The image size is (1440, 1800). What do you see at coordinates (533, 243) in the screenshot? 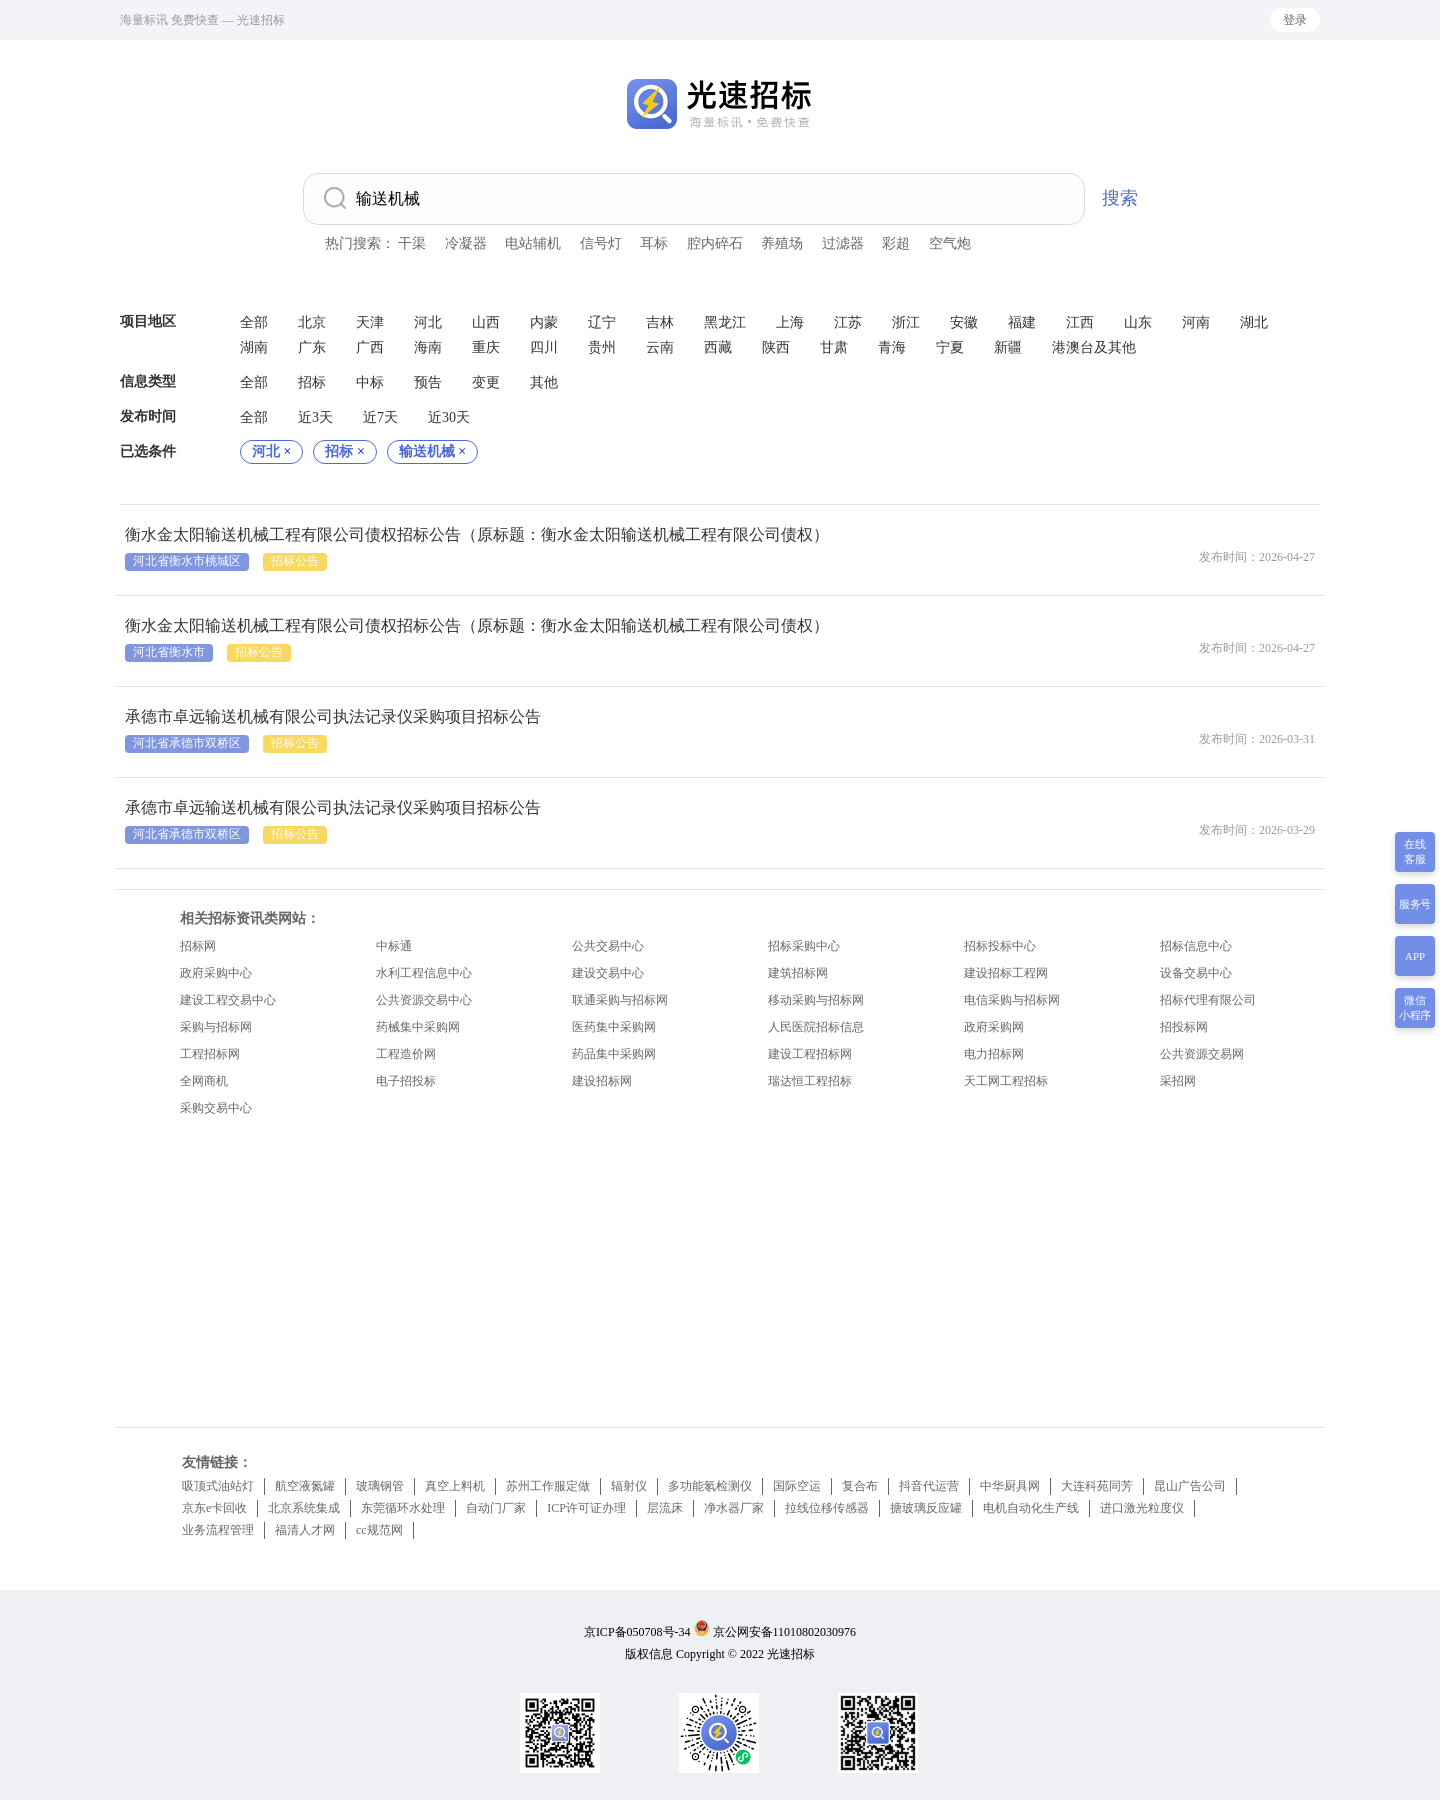
I see `电站辅机` at bounding box center [533, 243].